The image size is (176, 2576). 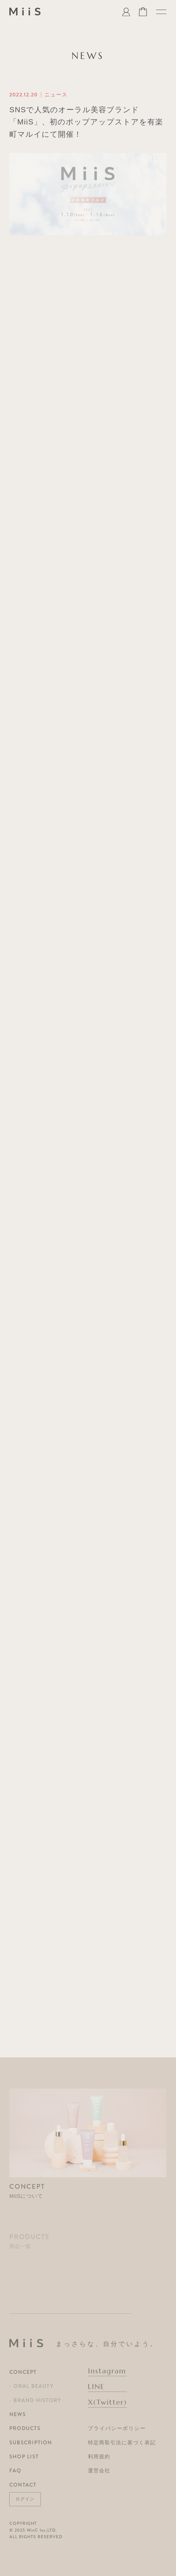 I want to click on - ORAL BEAUTY, so click(x=31, y=2388).